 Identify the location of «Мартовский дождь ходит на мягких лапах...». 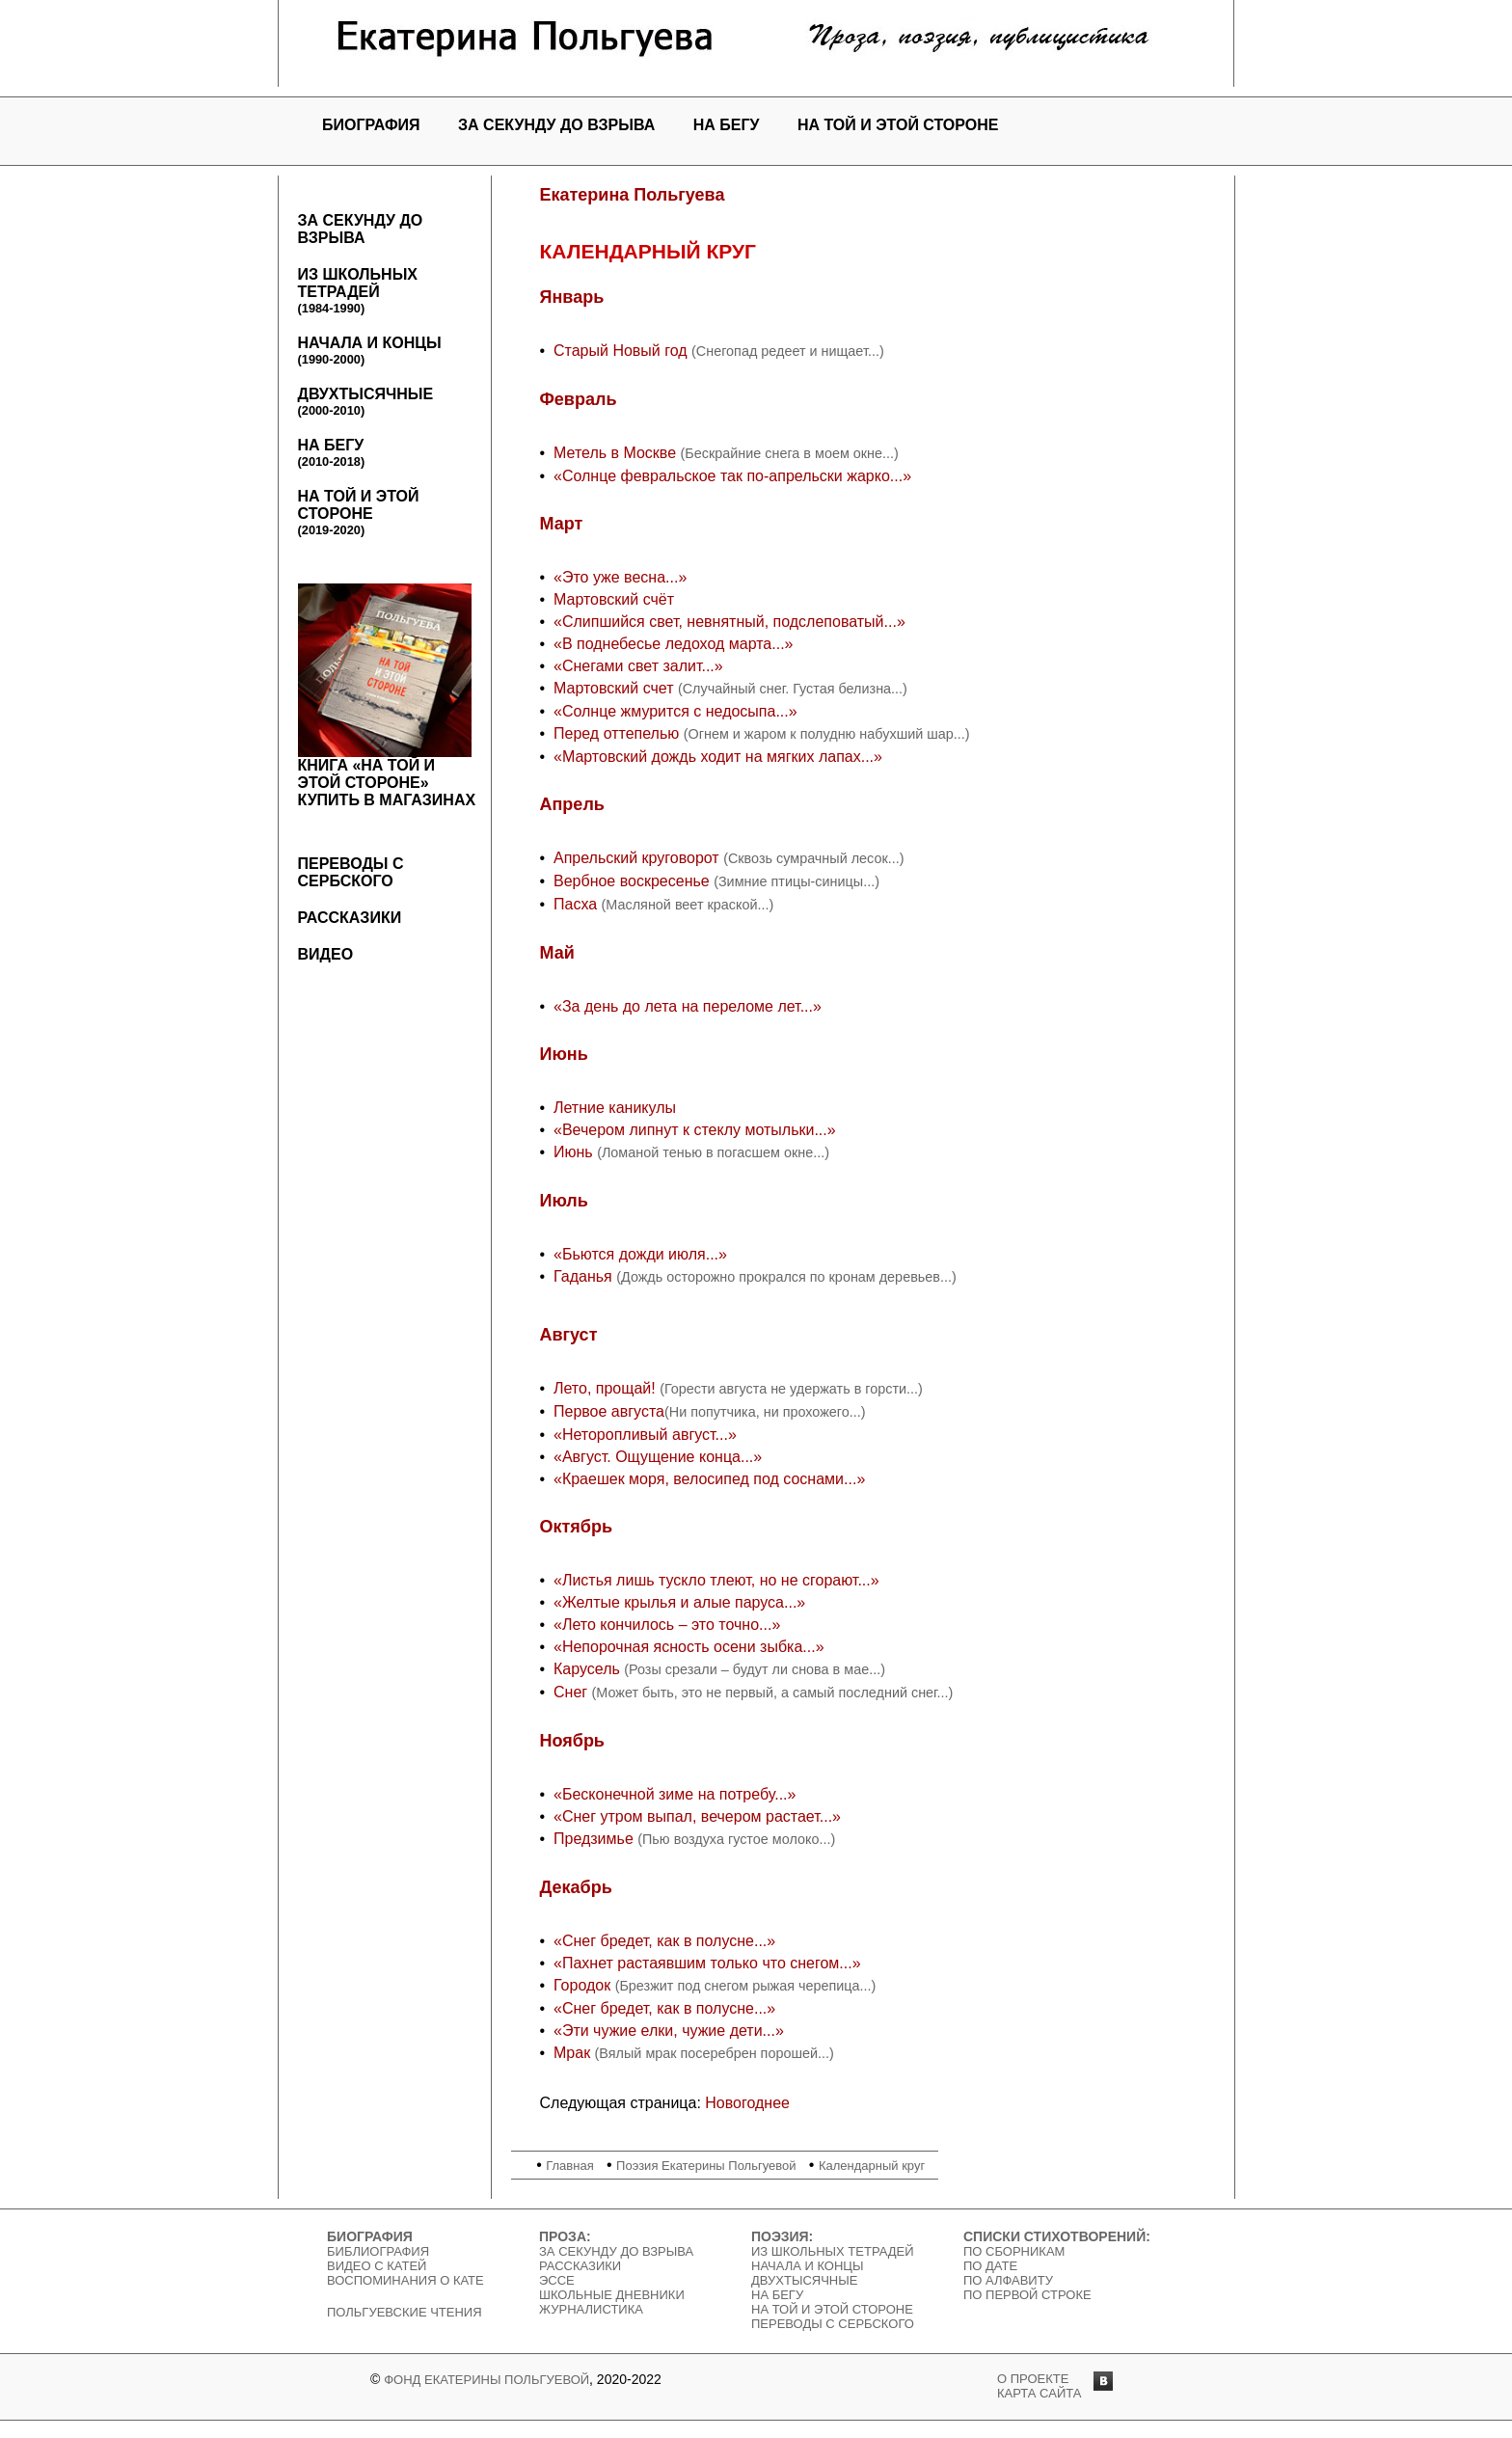
(718, 756).